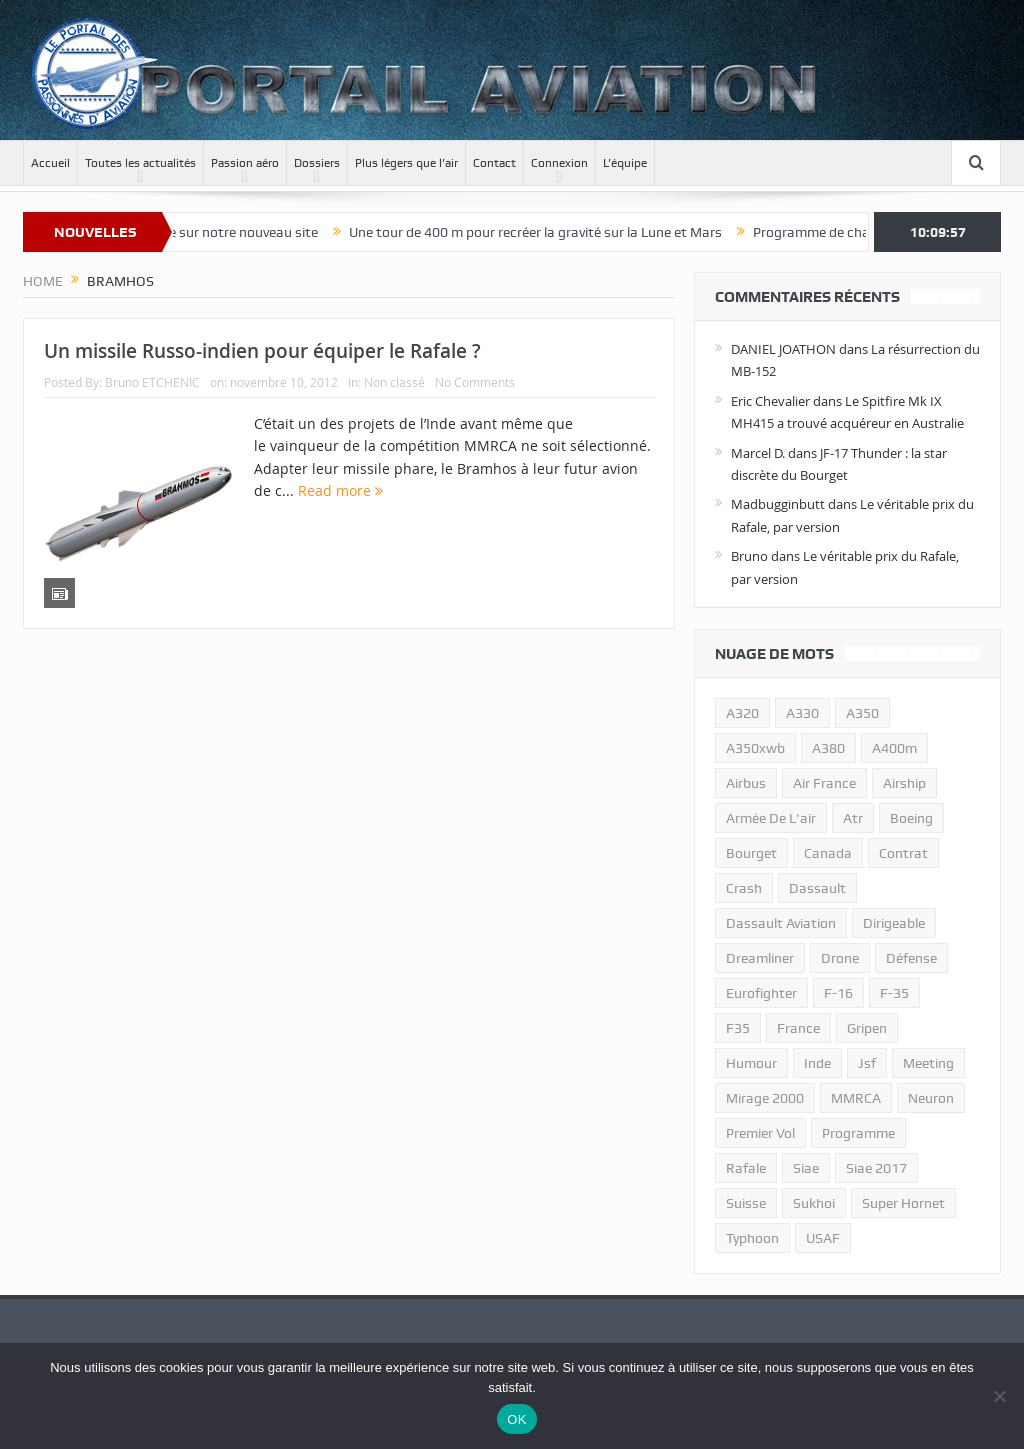 This screenshot has height=1449, width=1024. Describe the element at coordinates (856, 1098) in the screenshot. I see `MMRCA [MMRCA (13 éléments)]` at that location.